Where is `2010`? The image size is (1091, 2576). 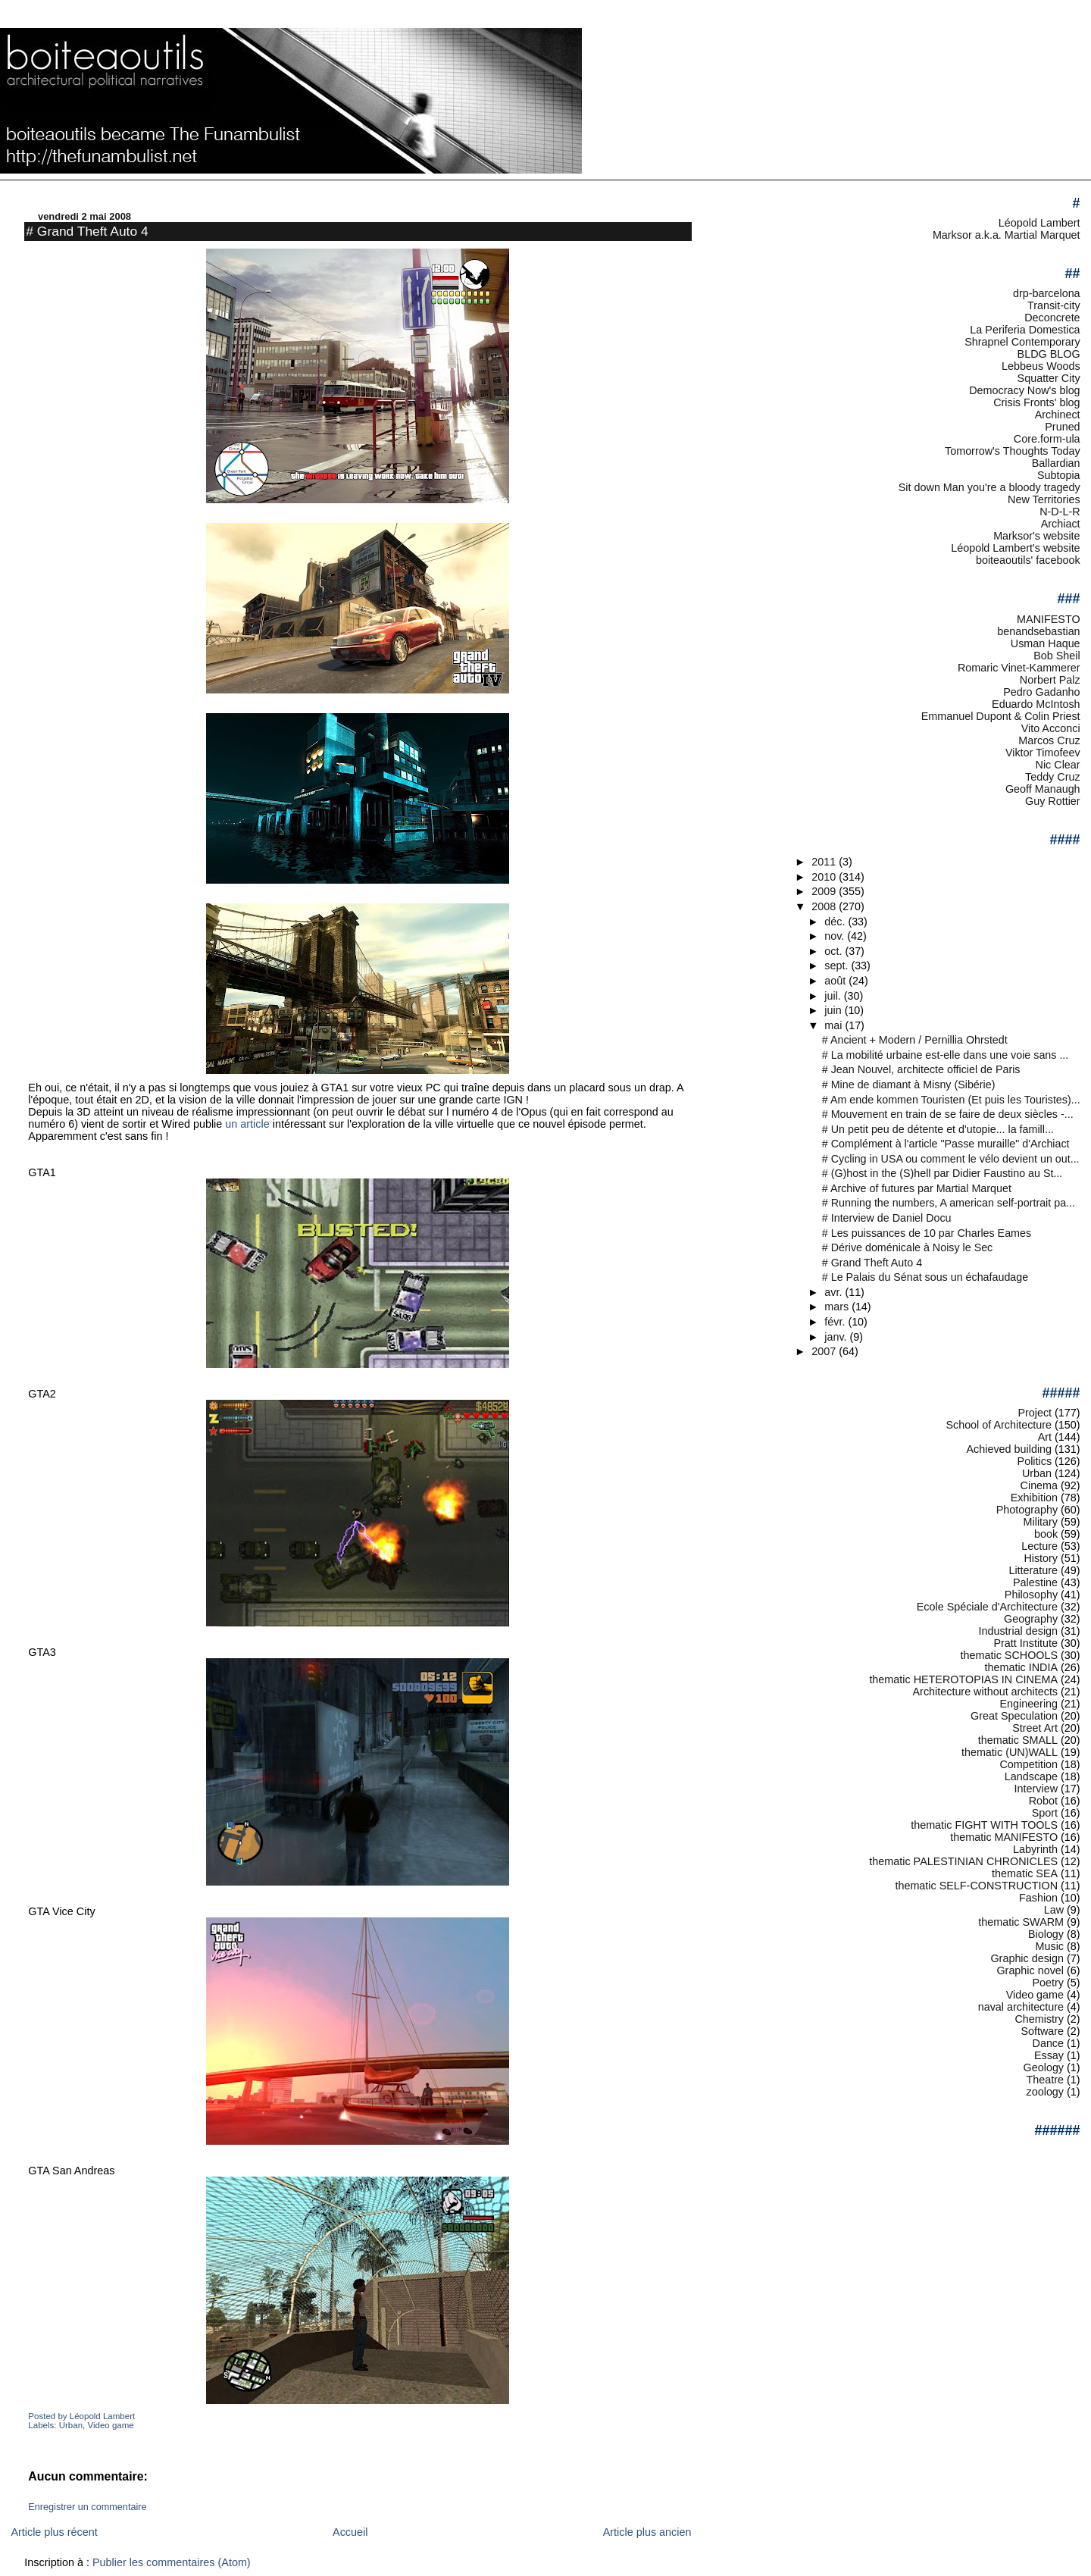 2010 is located at coordinates (825, 877).